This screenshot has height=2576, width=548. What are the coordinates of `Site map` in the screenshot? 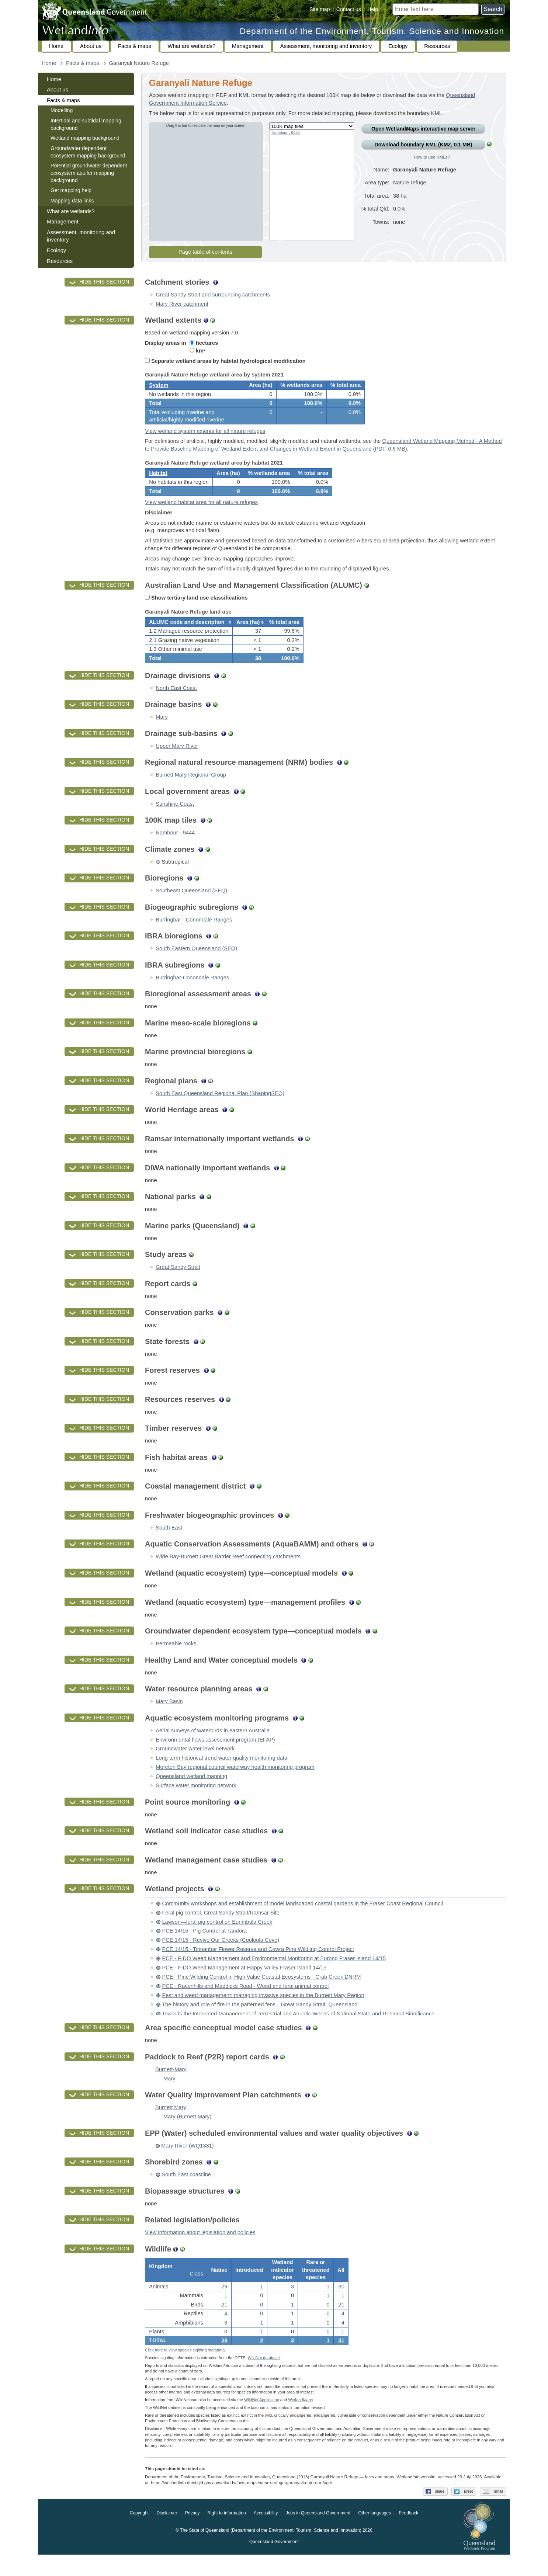 It's located at (319, 9).